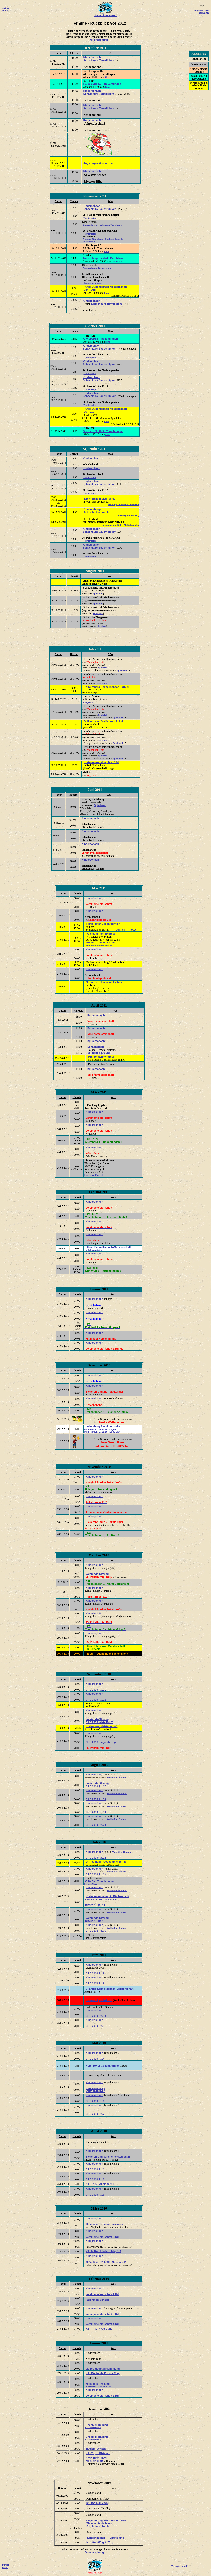 The image size is (211, 2576). What do you see at coordinates (96, 1689) in the screenshot?
I see `CRC 2010 Rd.21` at bounding box center [96, 1689].